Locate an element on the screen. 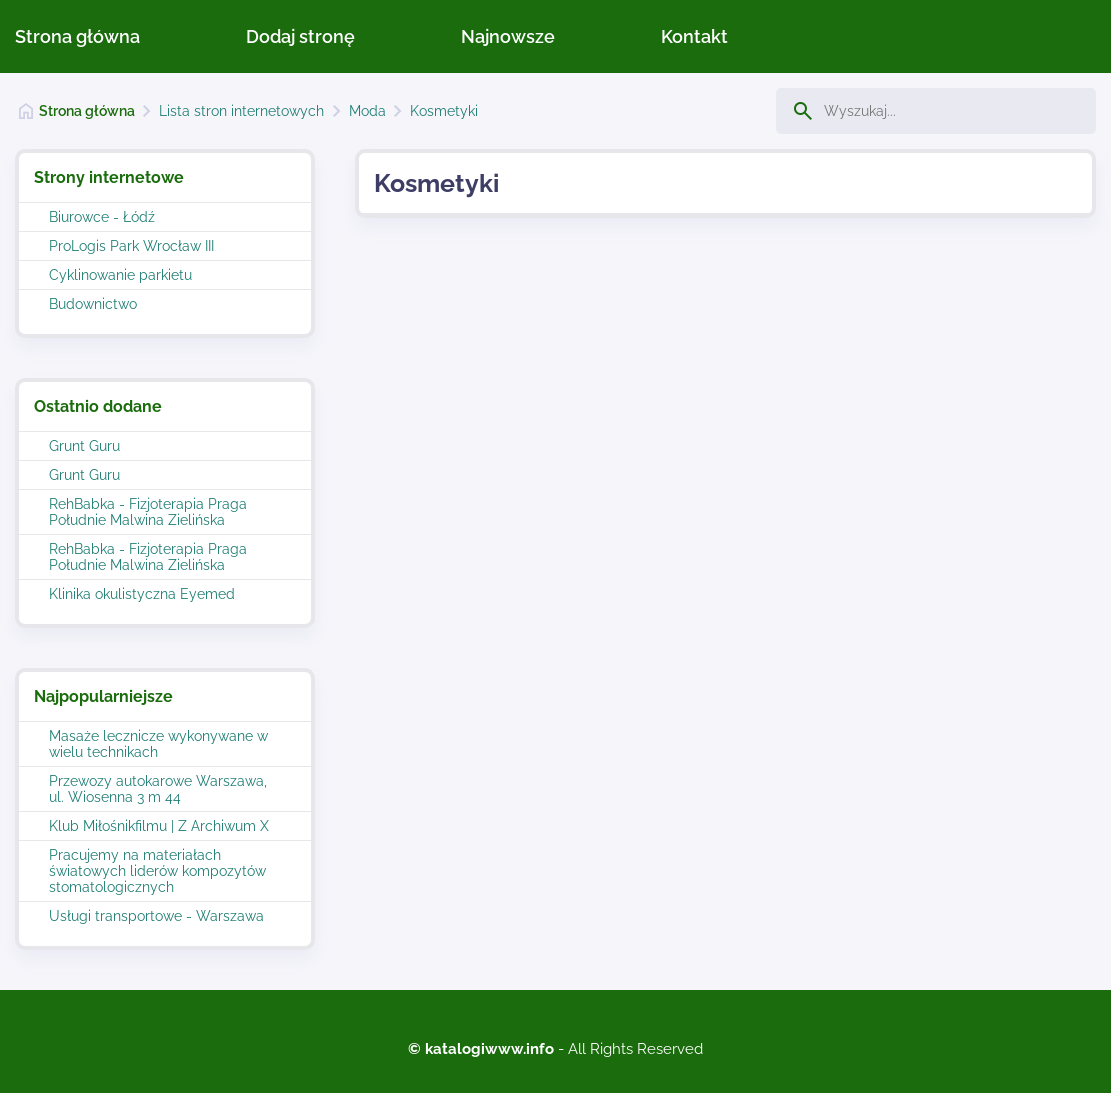 Image resolution: width=1111 pixels, height=1093 pixels. Strona główna is located at coordinates (77, 36).